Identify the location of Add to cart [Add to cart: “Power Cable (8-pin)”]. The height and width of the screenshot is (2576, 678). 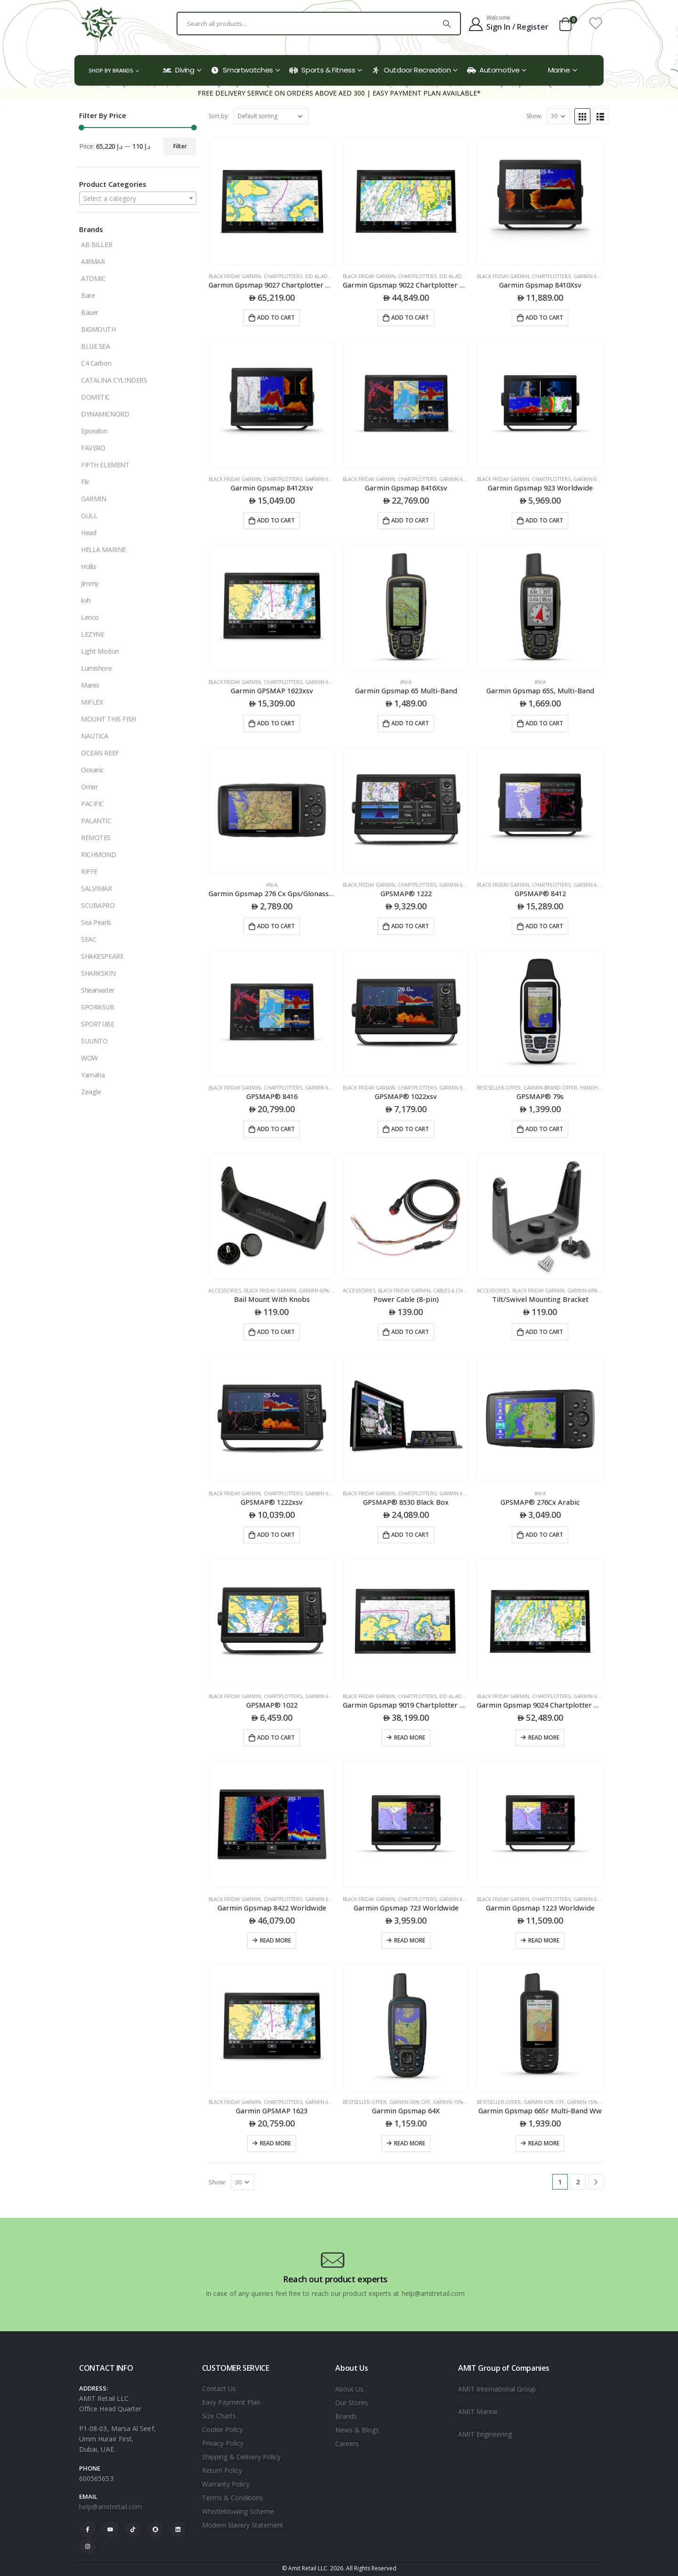
(410, 1332).